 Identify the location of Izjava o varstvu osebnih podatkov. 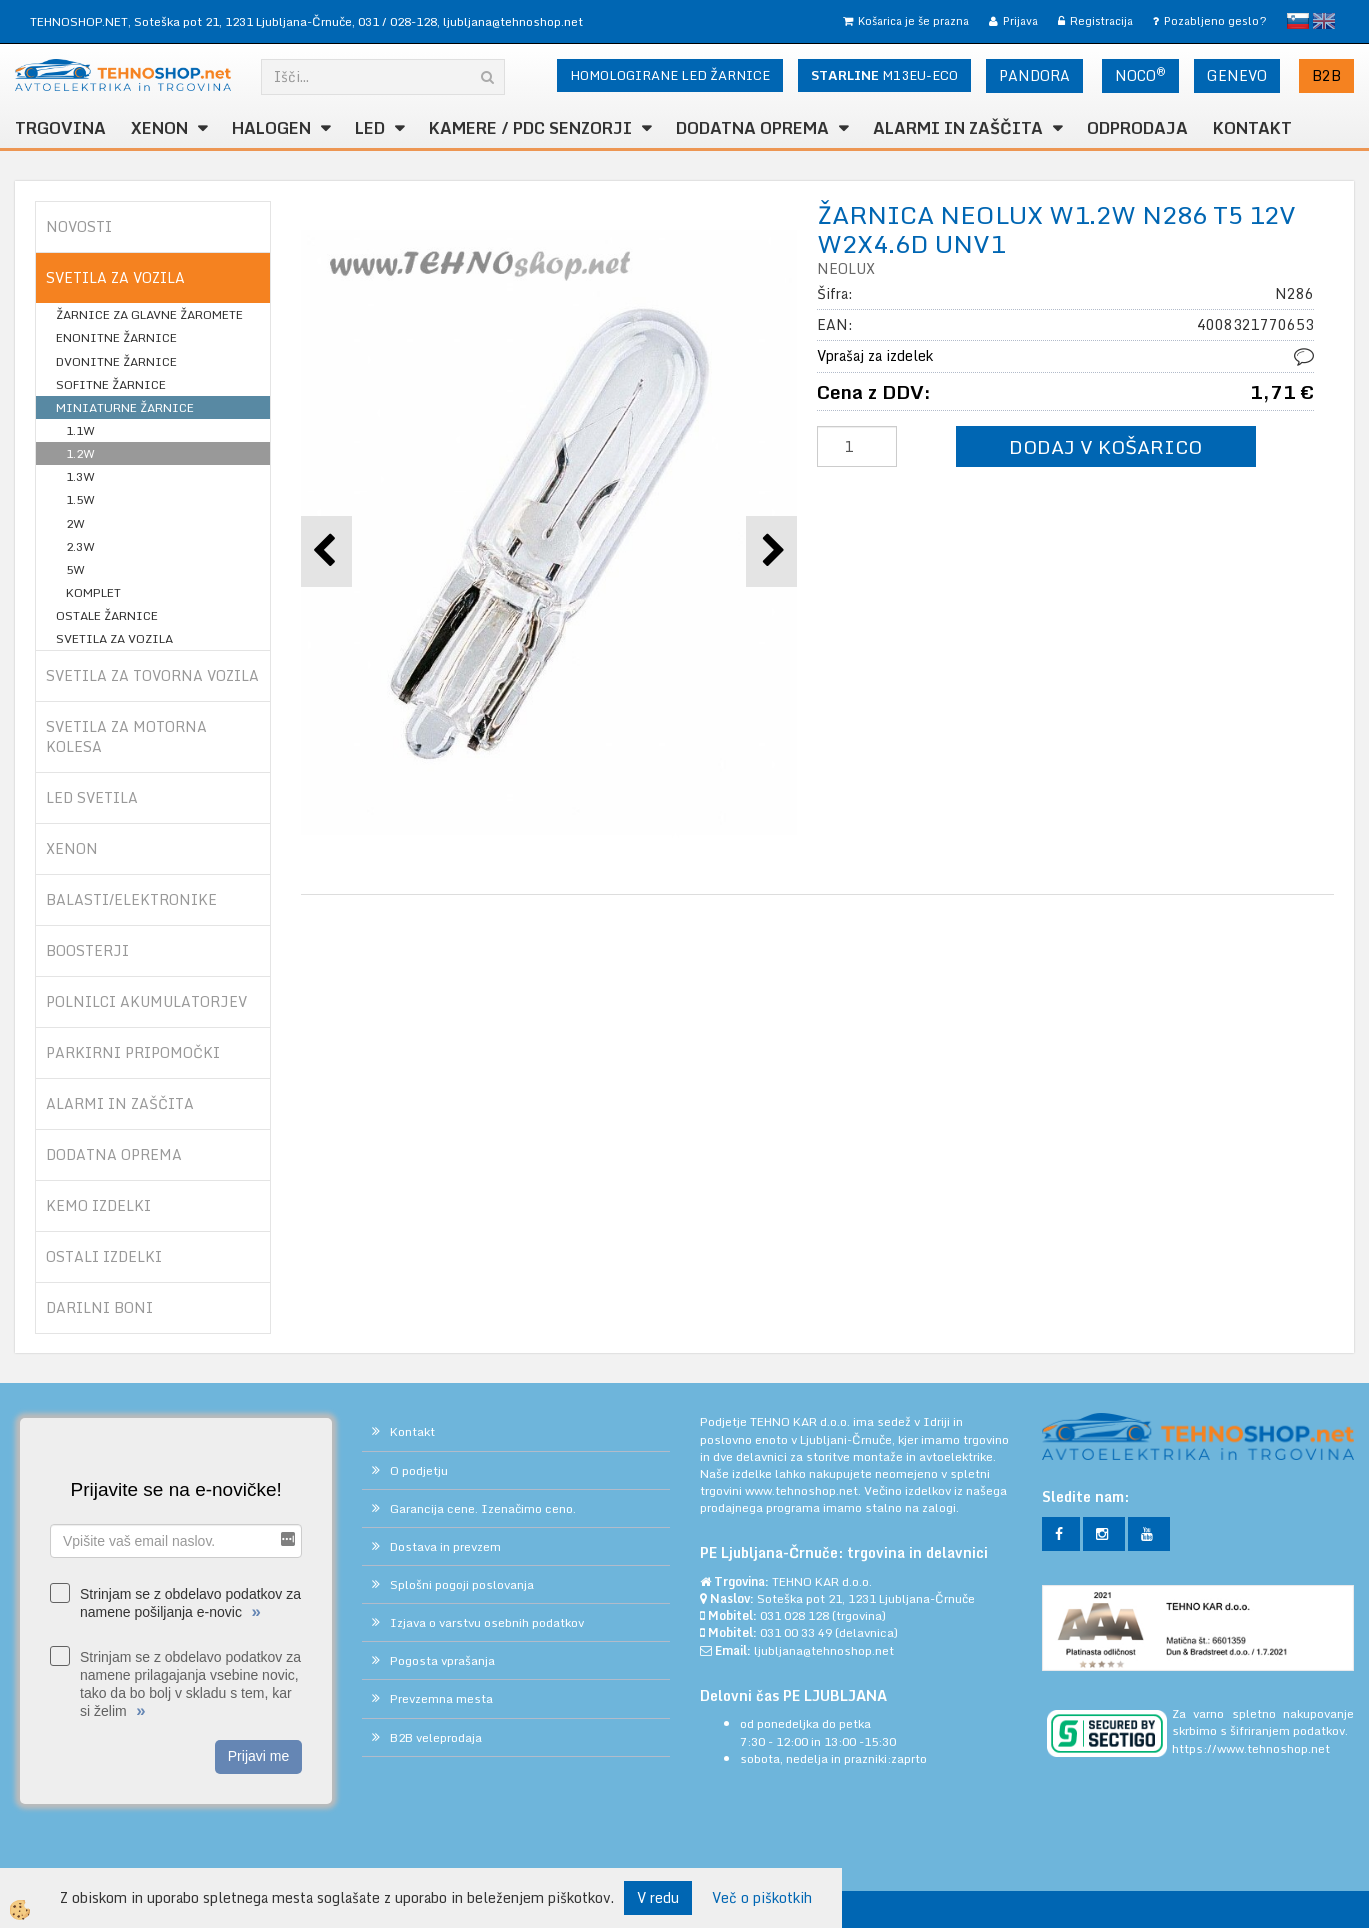
(487, 1622).